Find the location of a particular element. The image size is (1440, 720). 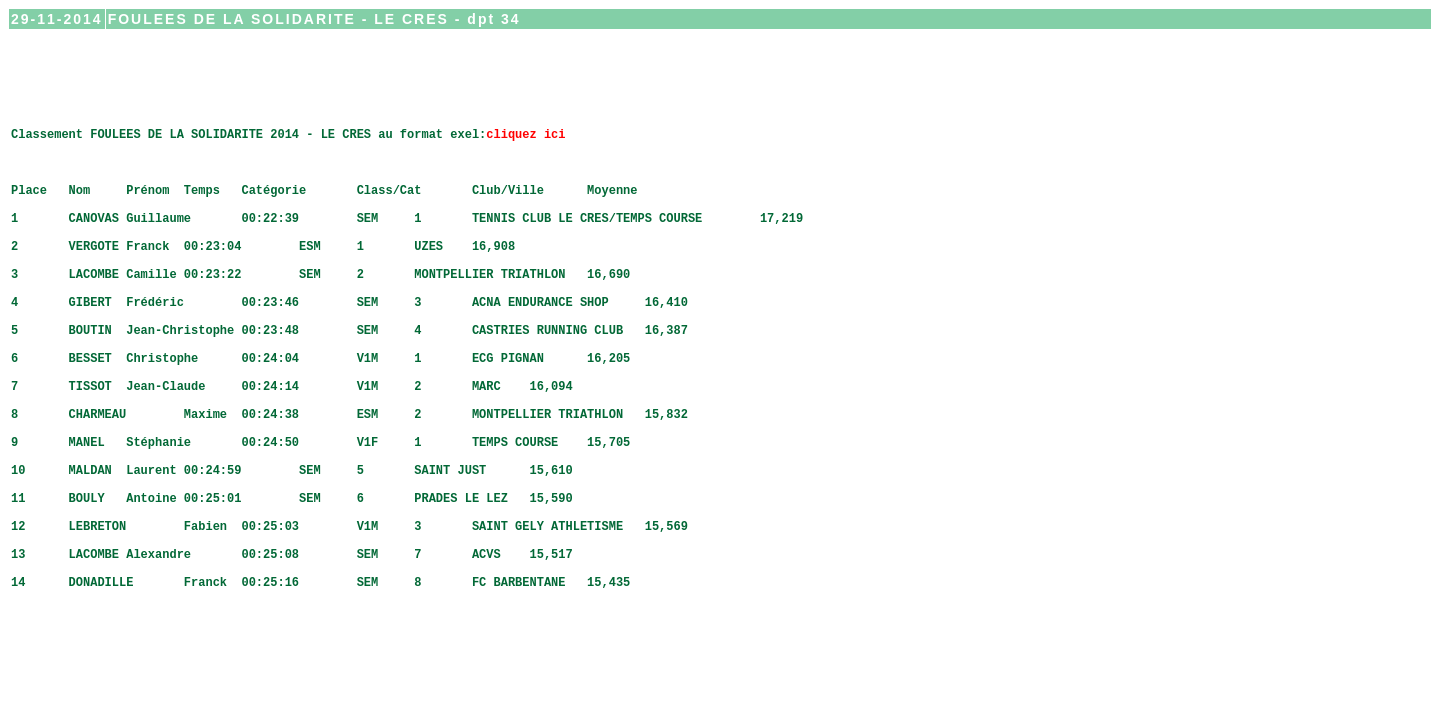

cliquez ici is located at coordinates (525, 154).